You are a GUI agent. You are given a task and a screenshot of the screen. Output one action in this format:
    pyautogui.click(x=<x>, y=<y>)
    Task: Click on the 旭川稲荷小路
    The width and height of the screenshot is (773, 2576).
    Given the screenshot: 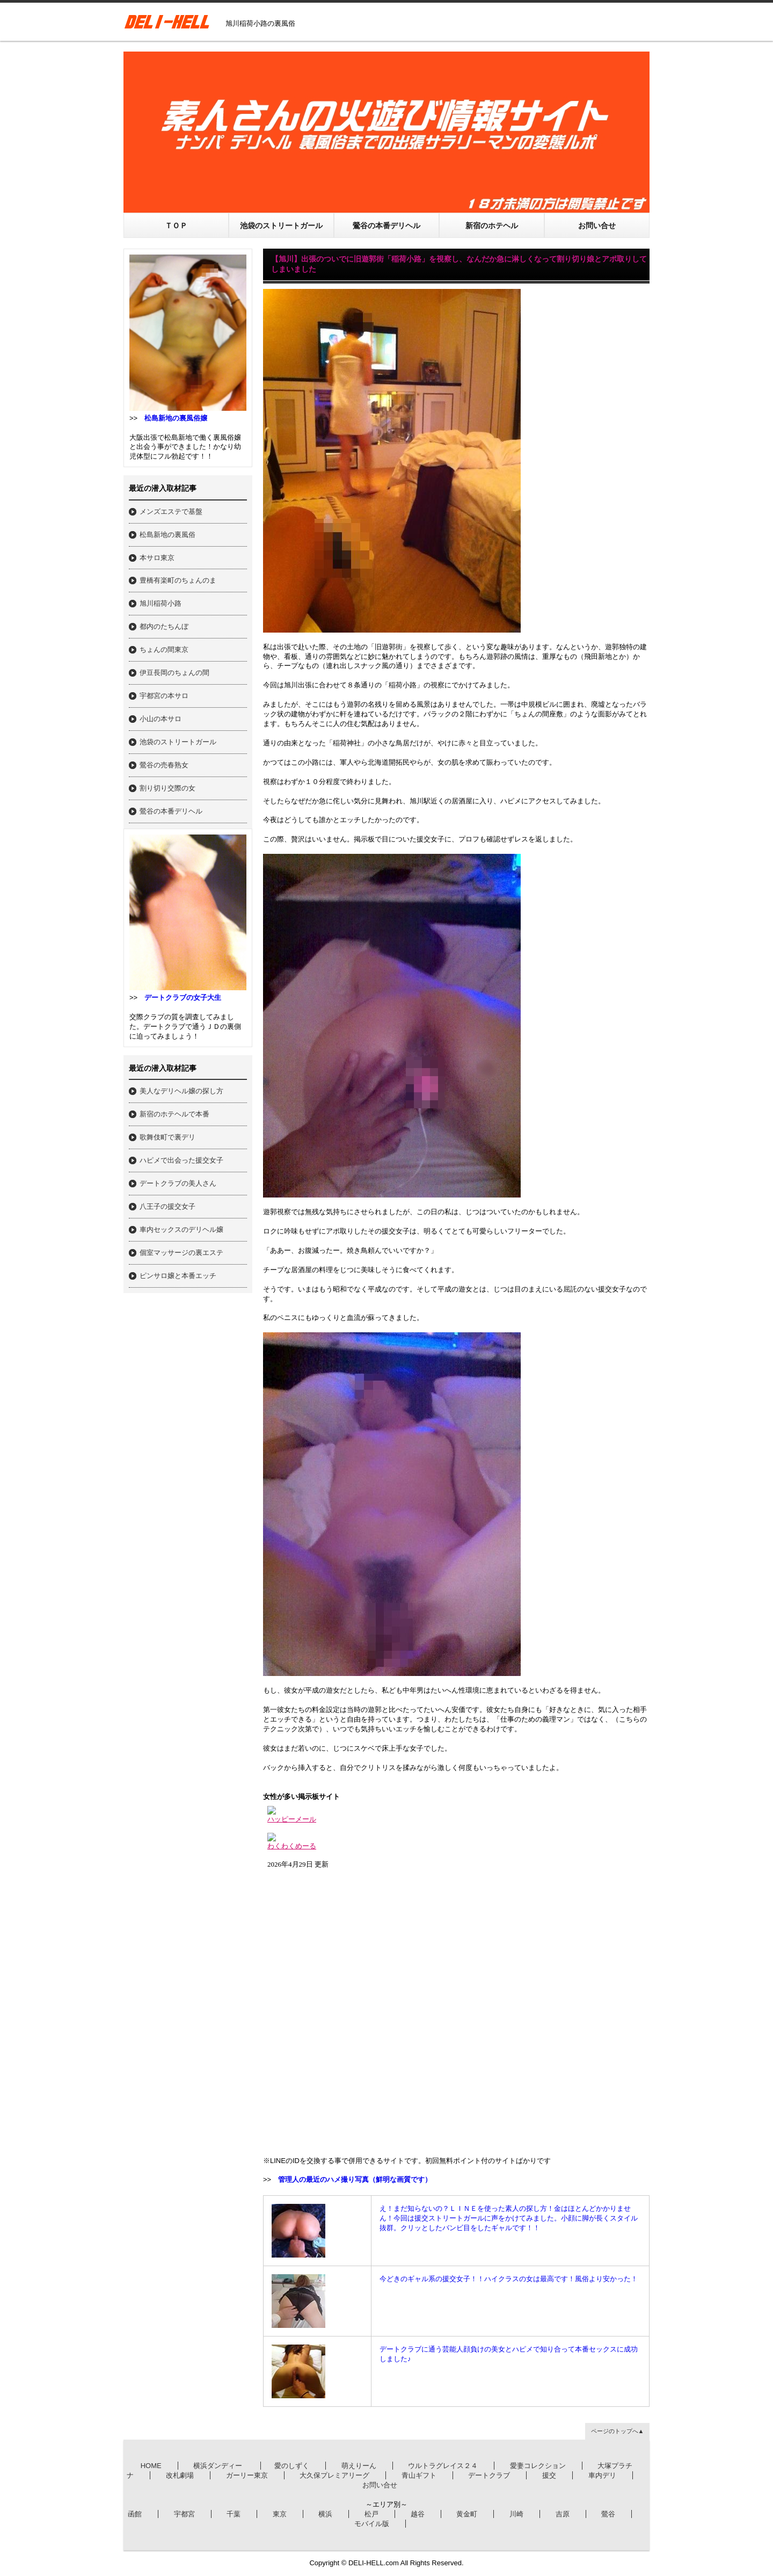 What is the action you would take?
    pyautogui.click(x=160, y=603)
    